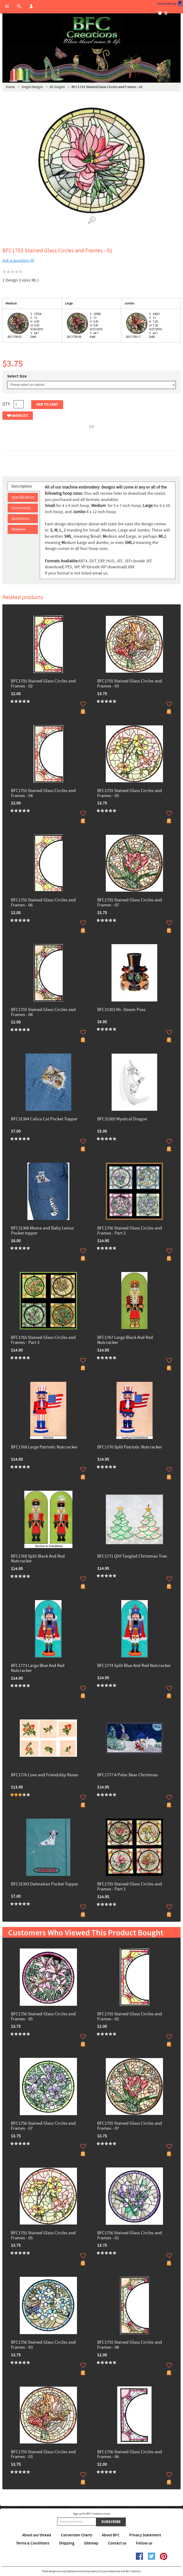 The image size is (183, 2576). Describe the element at coordinates (125, 1340) in the screenshot. I see `BFC1767 Large Black And Red Nutcracker` at that location.